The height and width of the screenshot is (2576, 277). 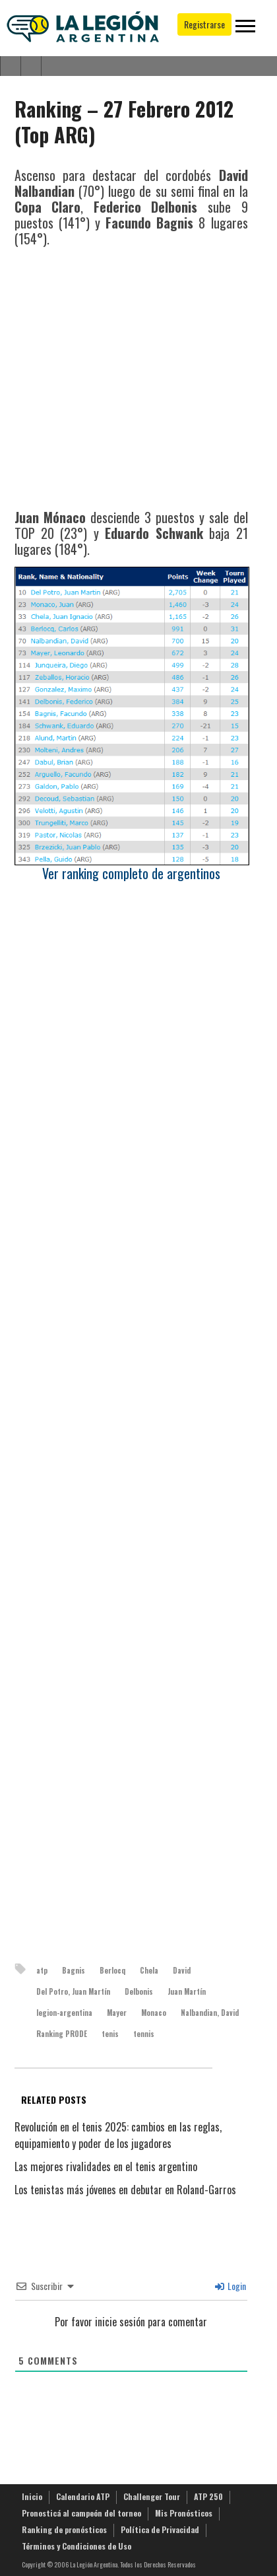 I want to click on ATP 250, so click(x=208, y=2496).